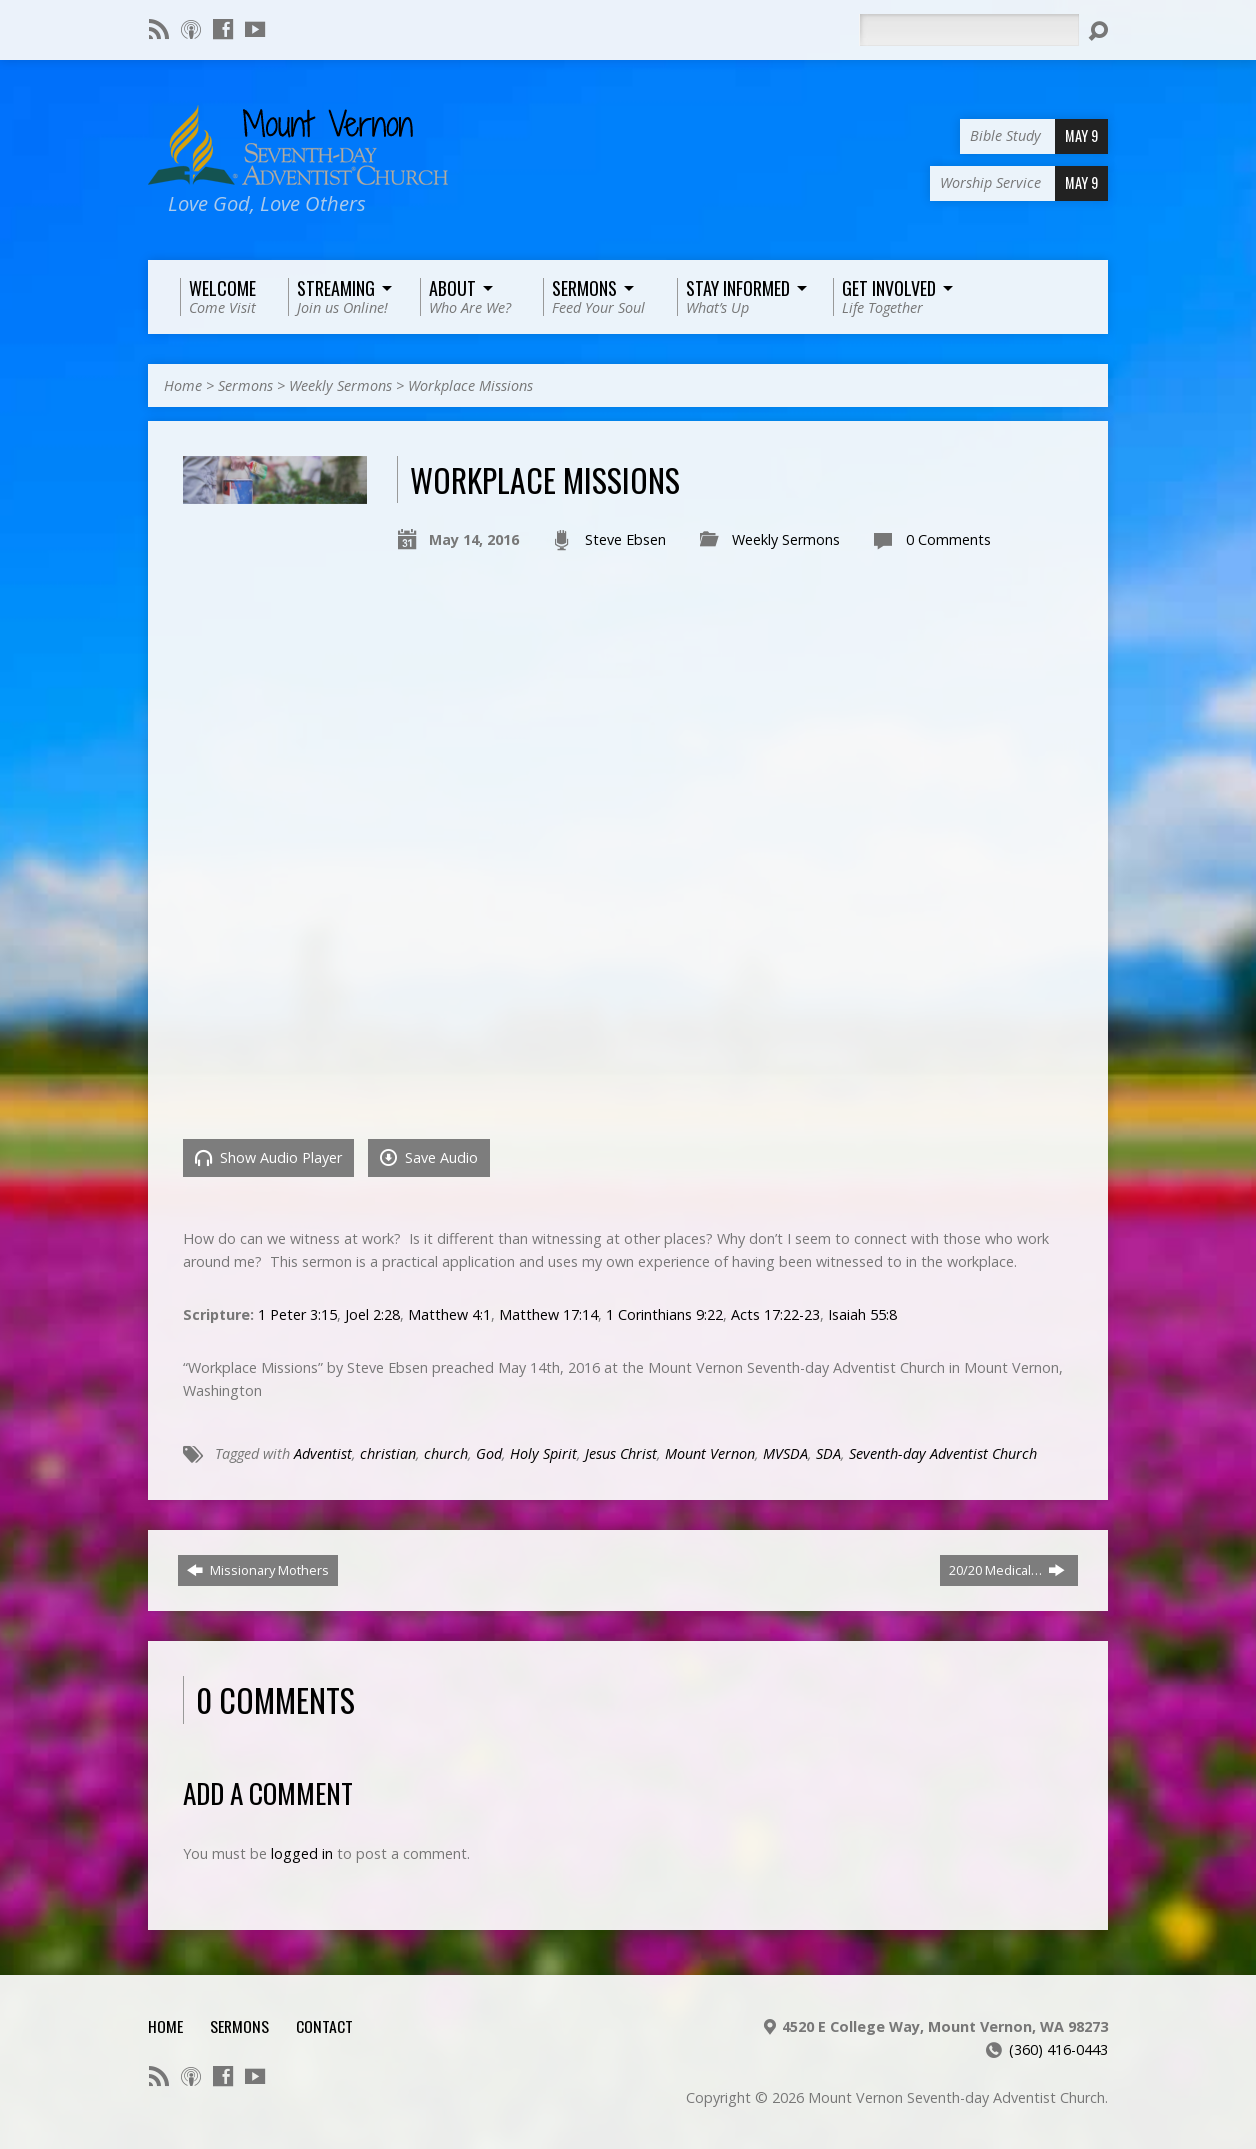  I want to click on God, so click(489, 1453).